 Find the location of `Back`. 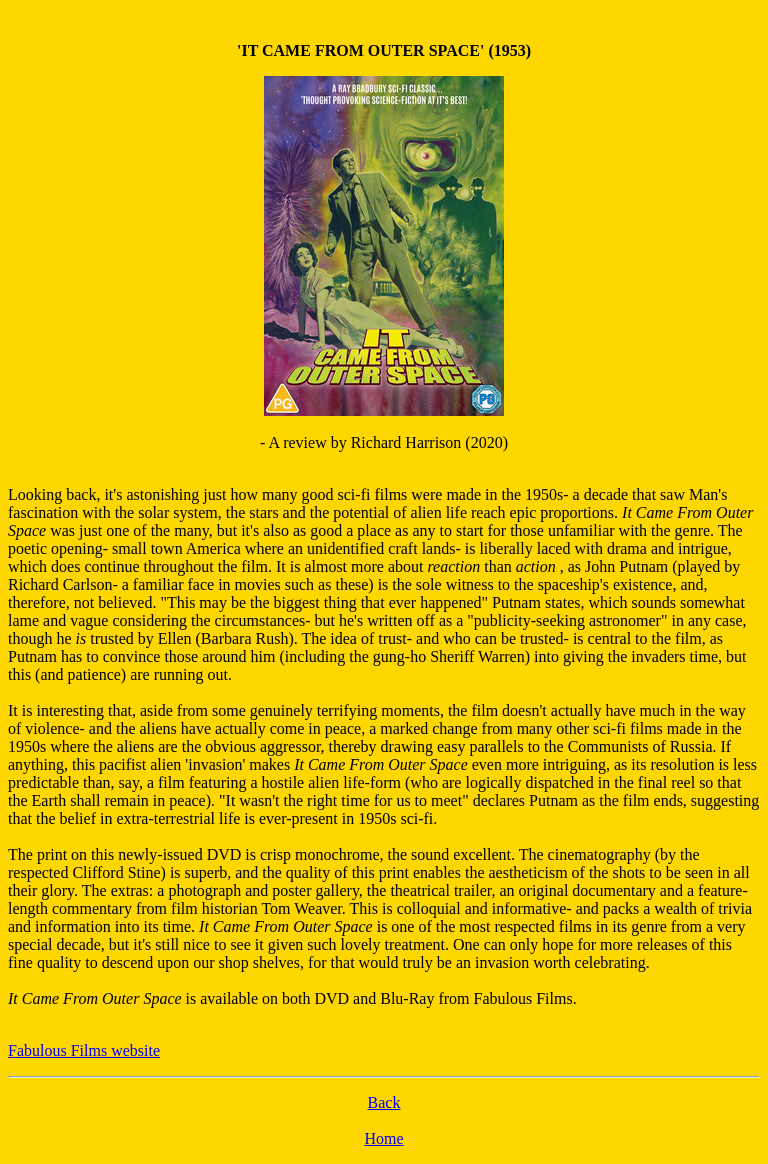

Back is located at coordinates (384, 1102).